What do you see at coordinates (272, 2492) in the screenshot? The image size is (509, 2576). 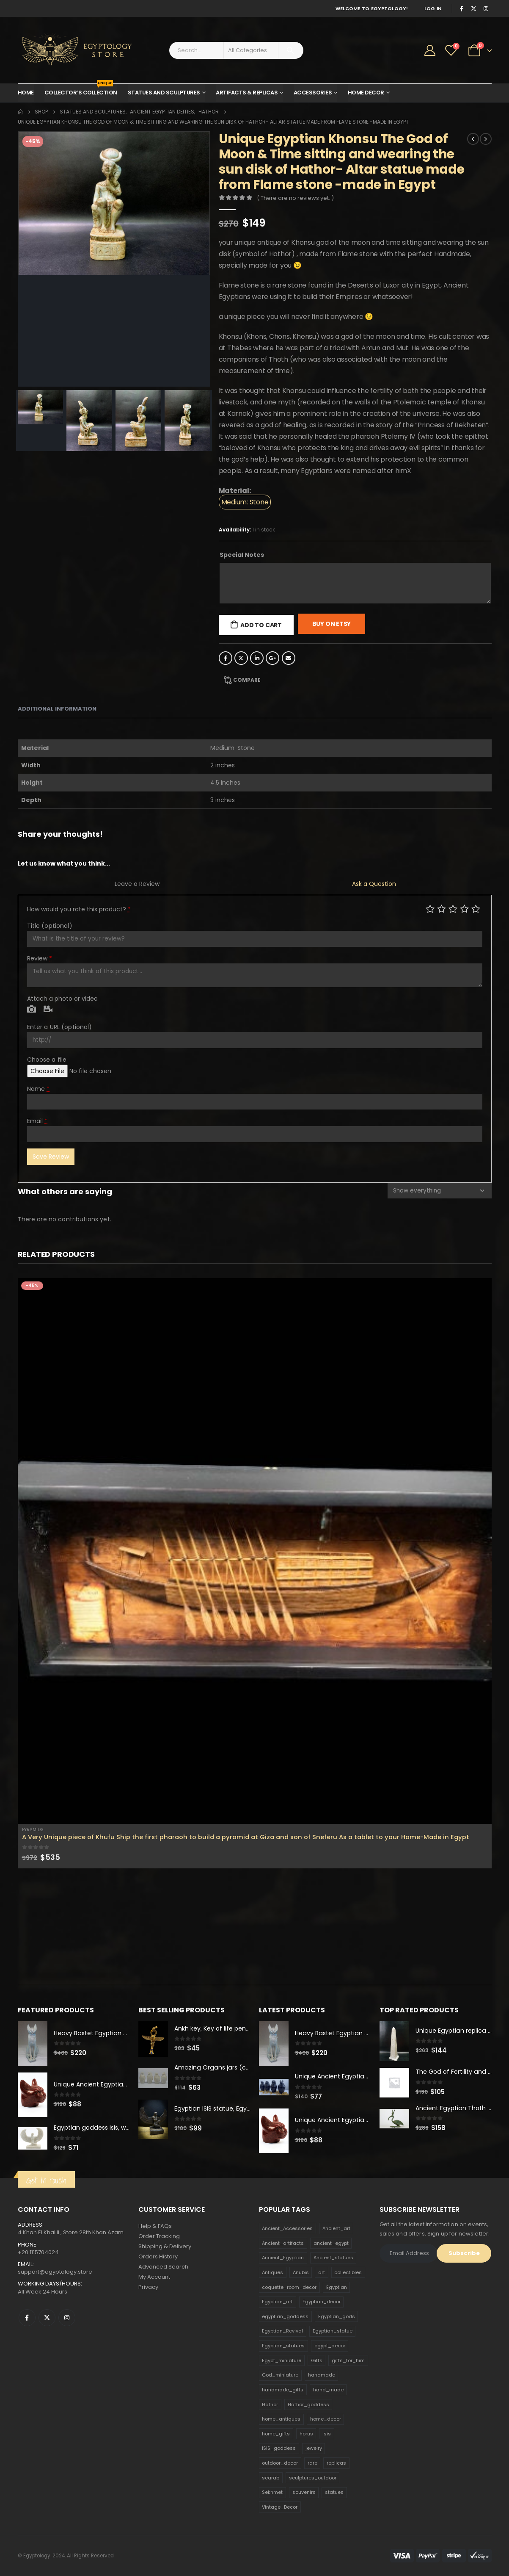 I see `Sekhmet [Sekhmet (150 products)]` at bounding box center [272, 2492].